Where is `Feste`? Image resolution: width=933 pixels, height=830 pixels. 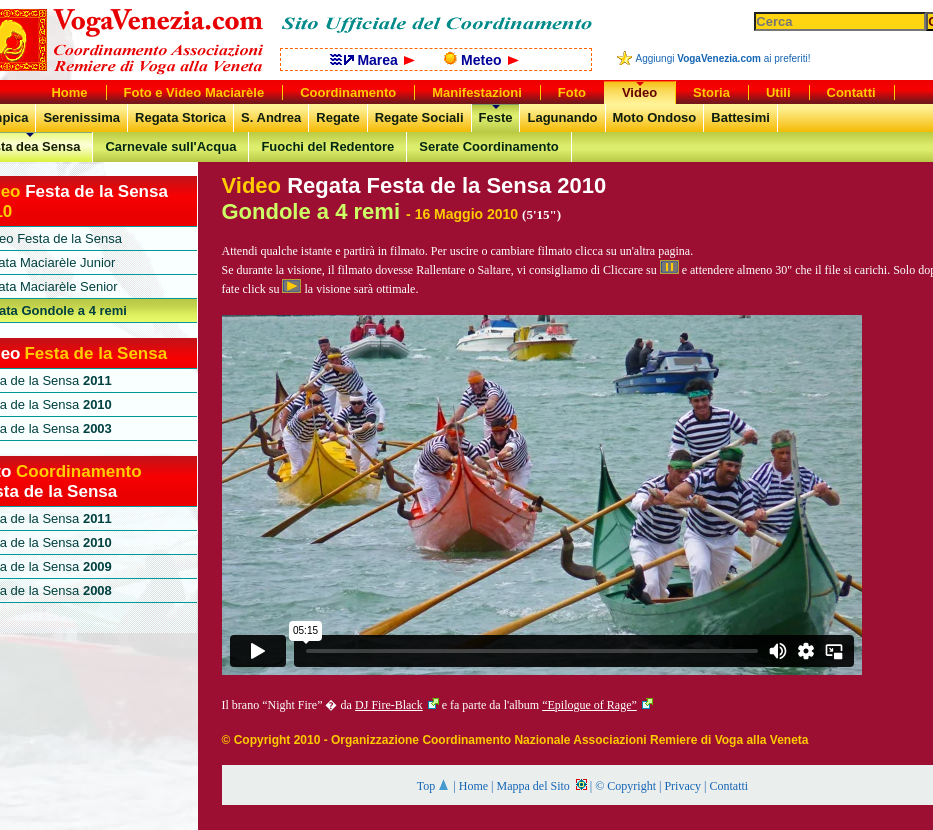
Feste is located at coordinates (496, 117).